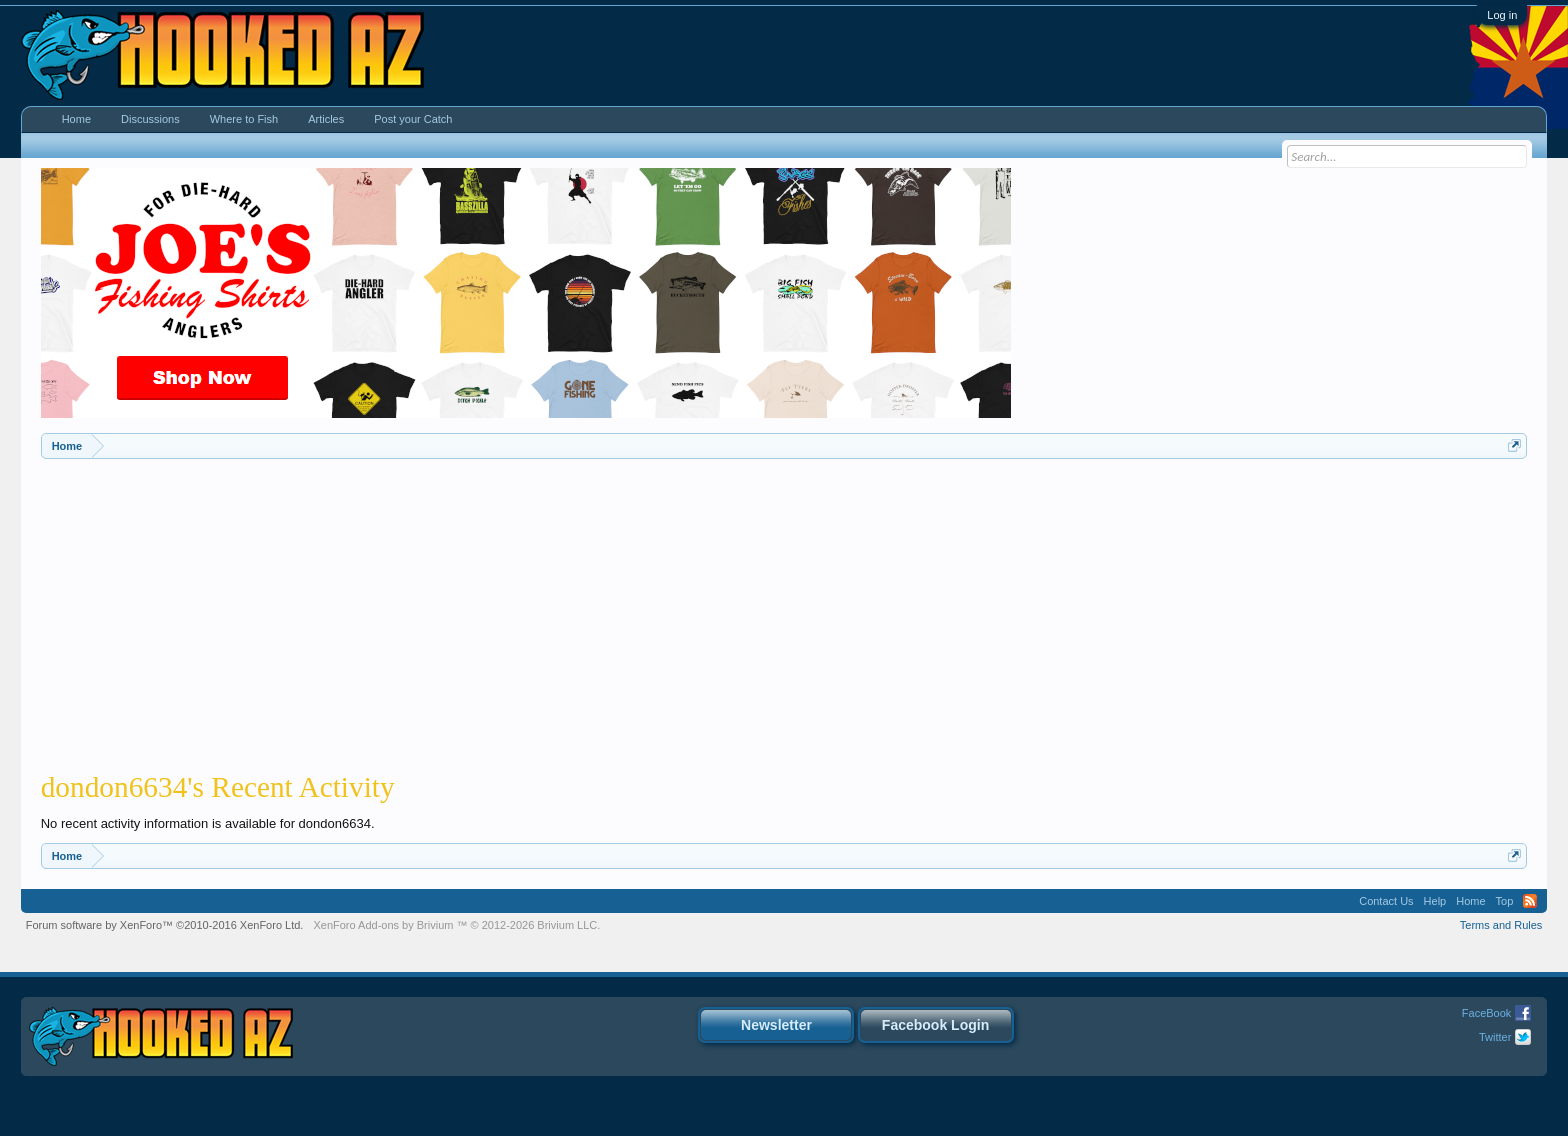 The width and height of the screenshot is (1568, 1136). What do you see at coordinates (326, 119) in the screenshot?
I see `Articles` at bounding box center [326, 119].